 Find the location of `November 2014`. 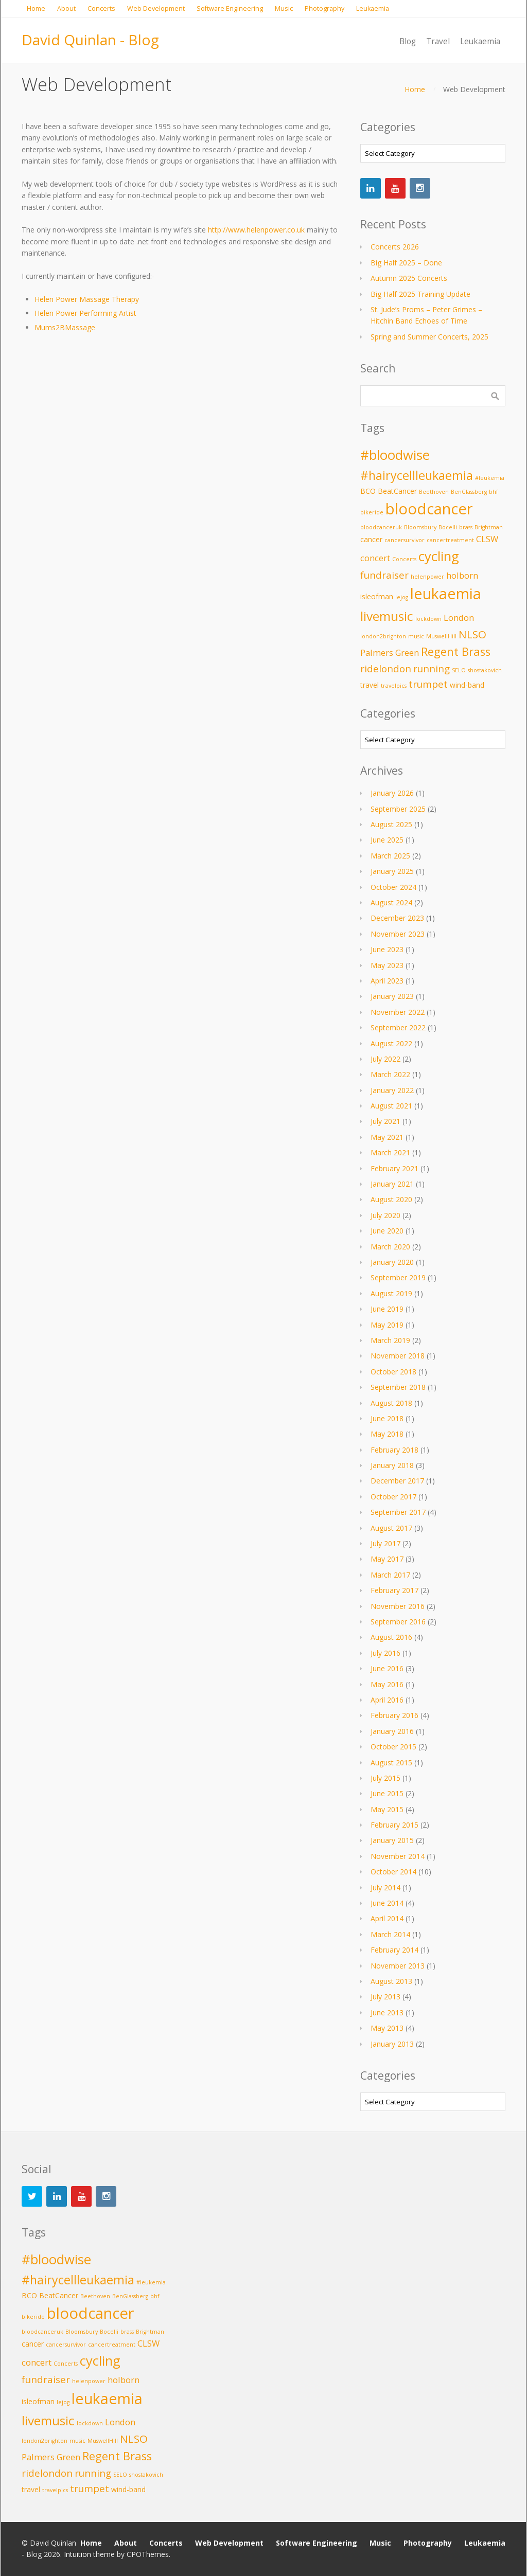

November 2014 is located at coordinates (398, 1856).